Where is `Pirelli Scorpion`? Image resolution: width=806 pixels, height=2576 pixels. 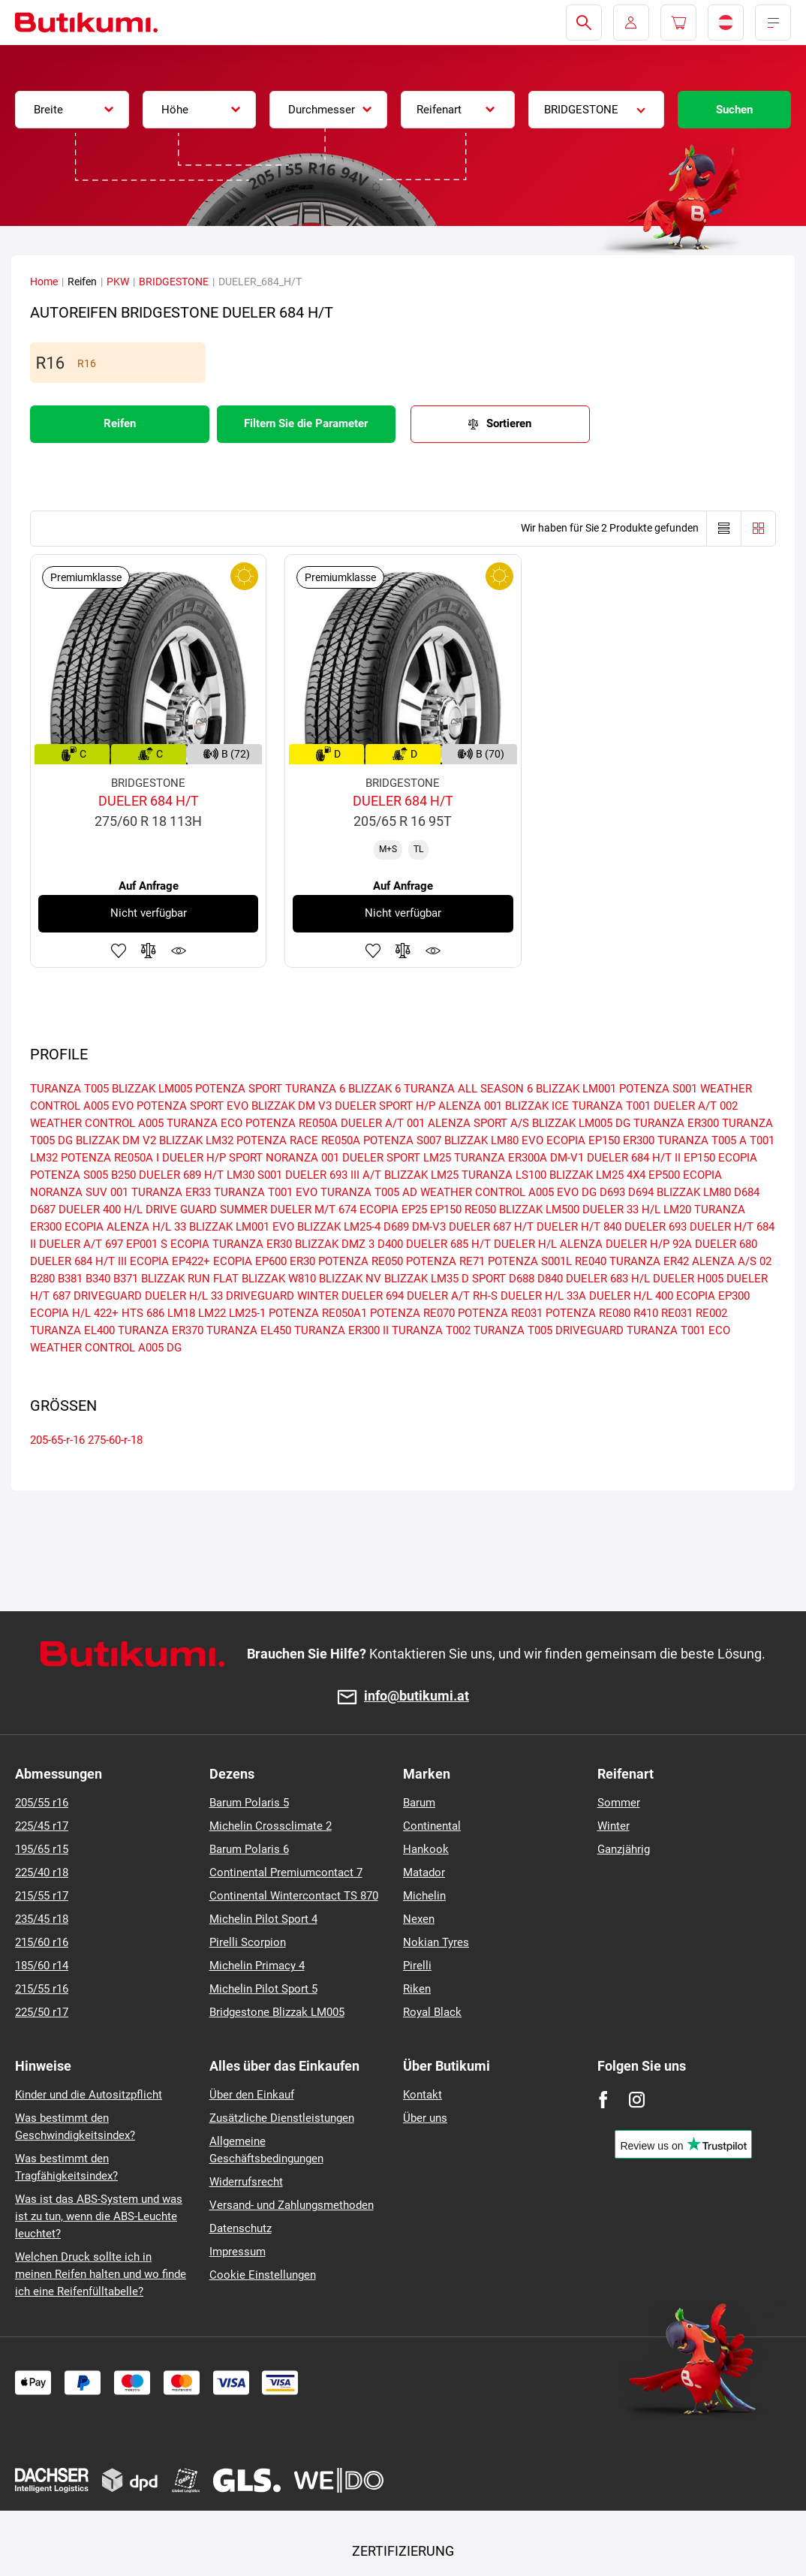
Pirelli Scorpion is located at coordinates (247, 1942).